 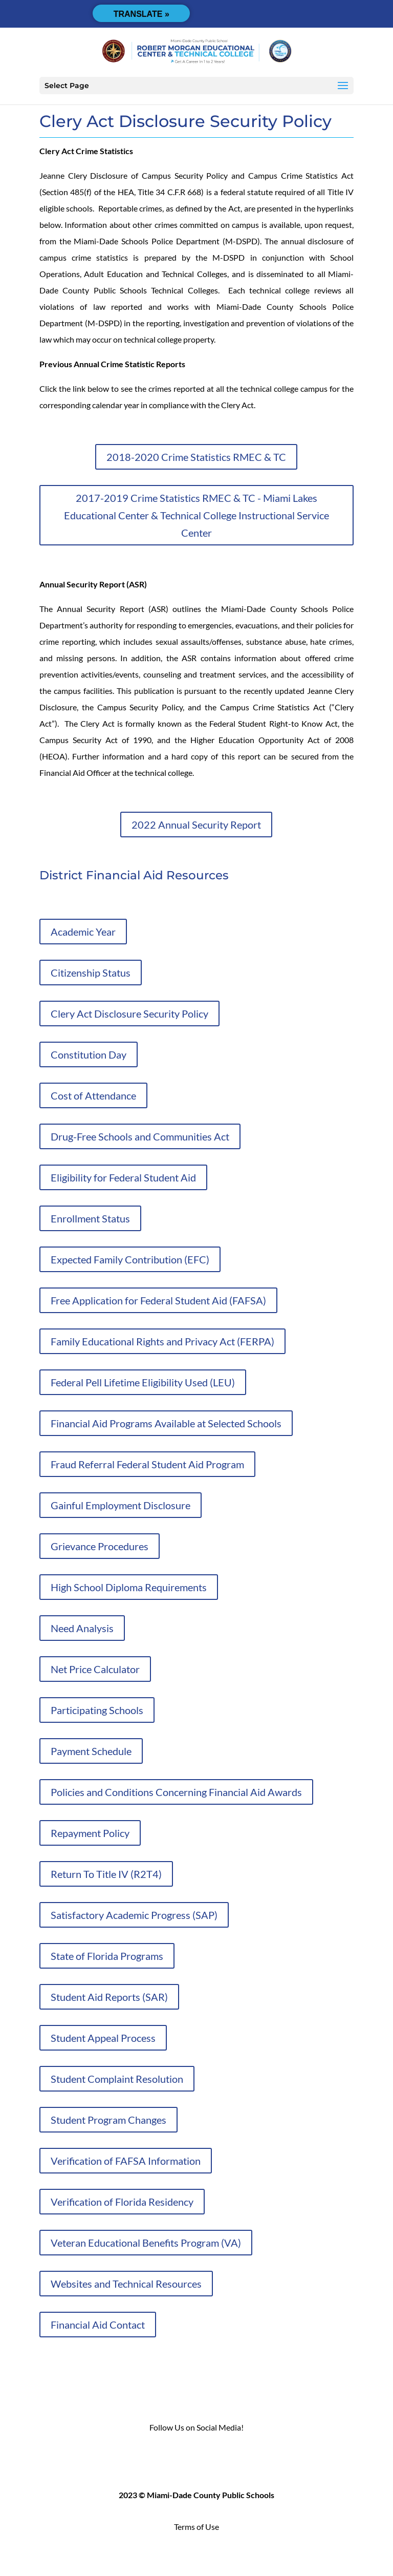 What do you see at coordinates (134, 1915) in the screenshot?
I see `Satisfactory Academic Progress (SAP)` at bounding box center [134, 1915].